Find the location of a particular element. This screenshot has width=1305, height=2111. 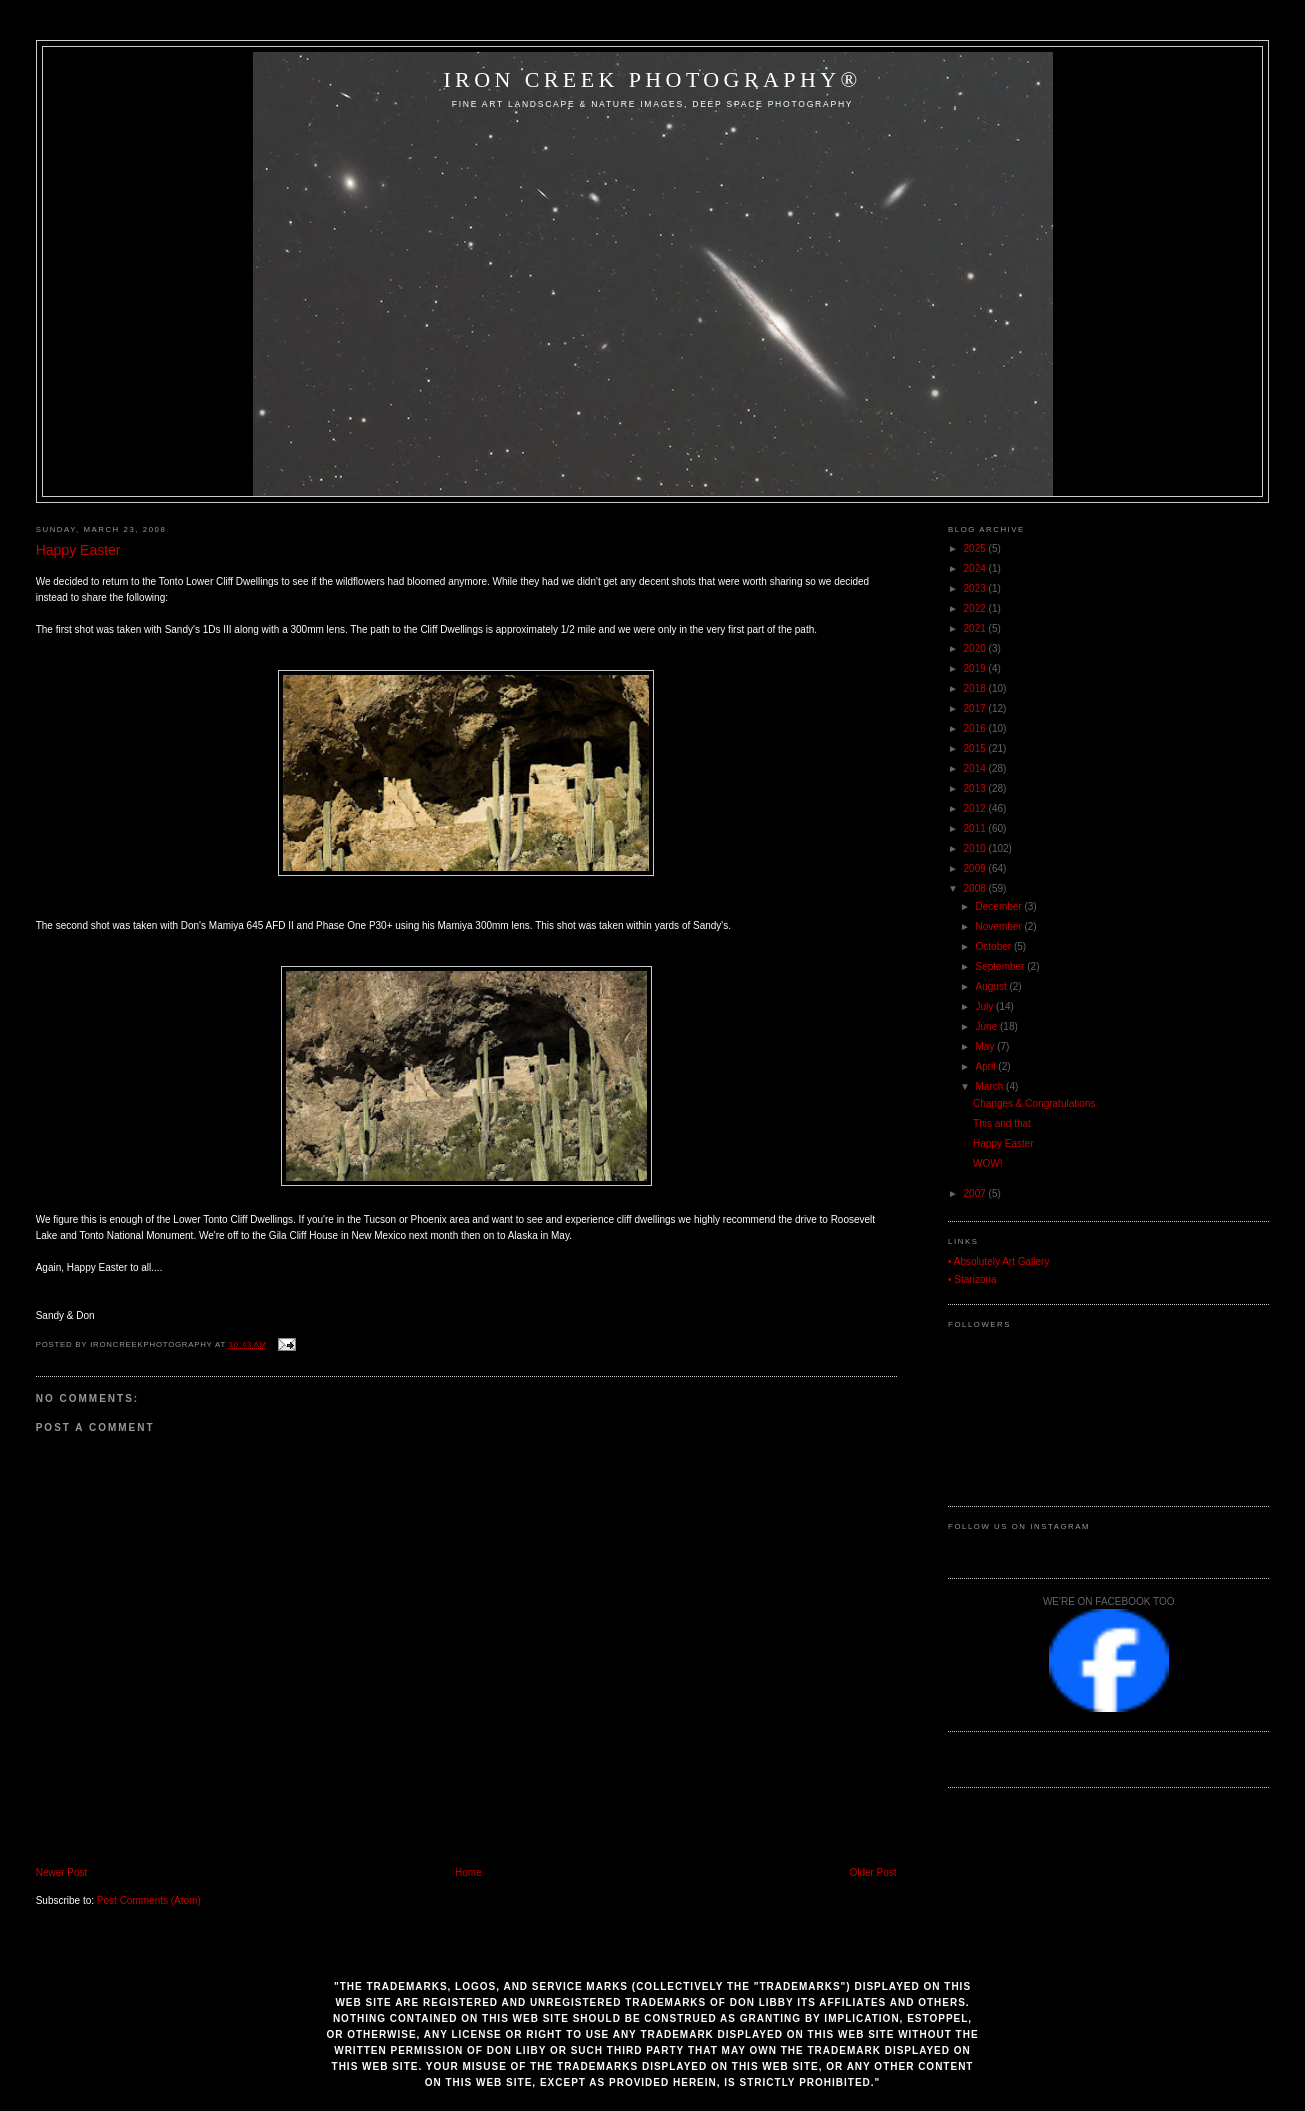

Newer Post is located at coordinates (62, 1872).